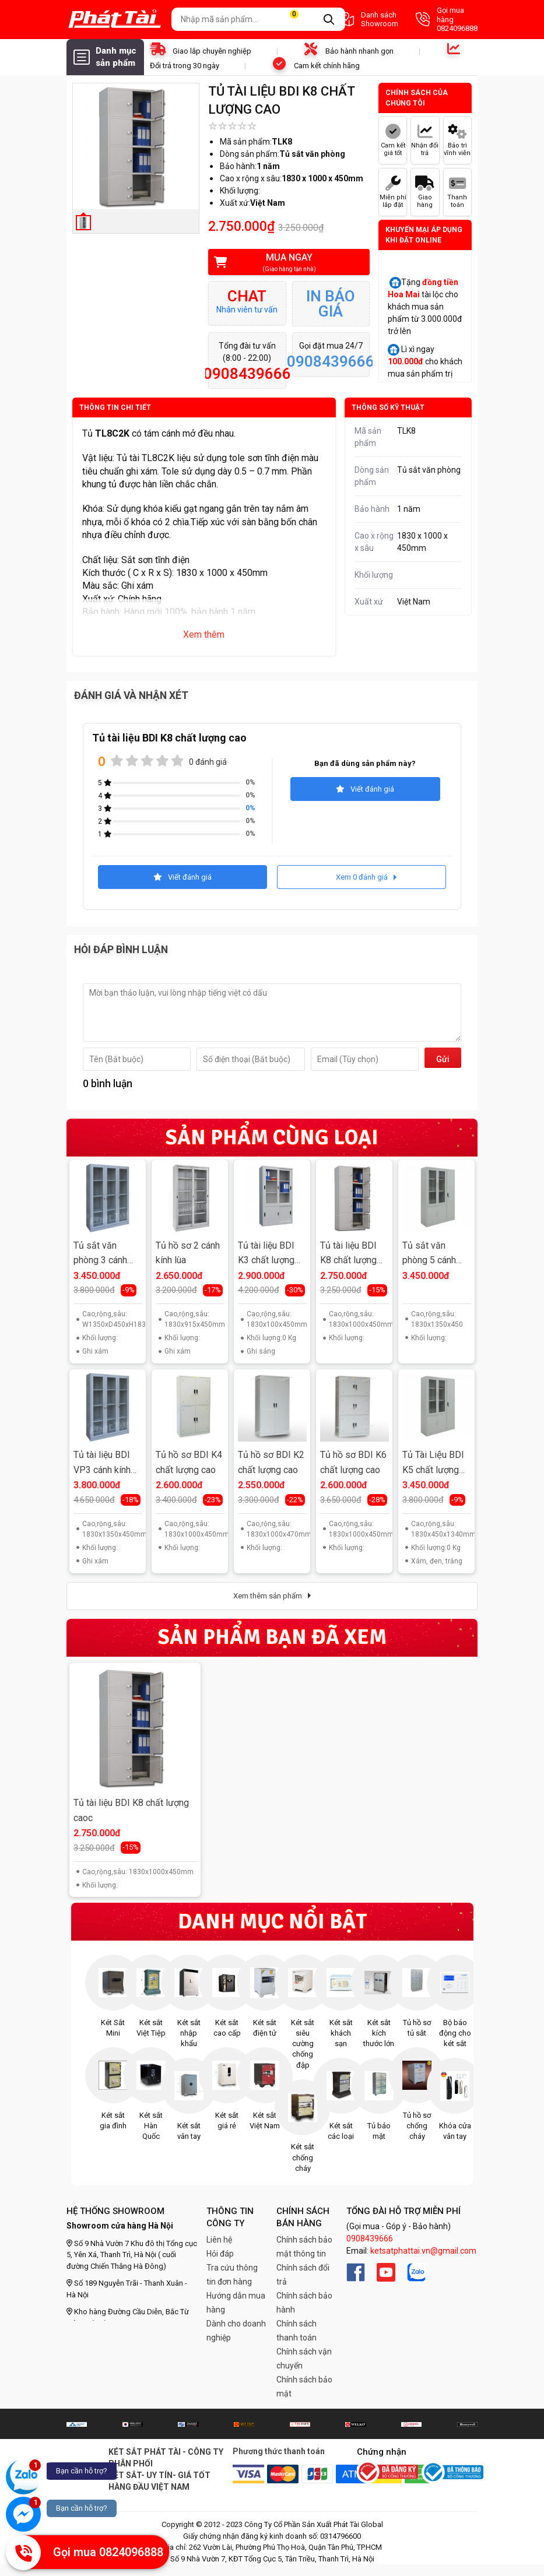 This screenshot has height=2576, width=544. What do you see at coordinates (219, 2239) in the screenshot?
I see `Liên hệ` at bounding box center [219, 2239].